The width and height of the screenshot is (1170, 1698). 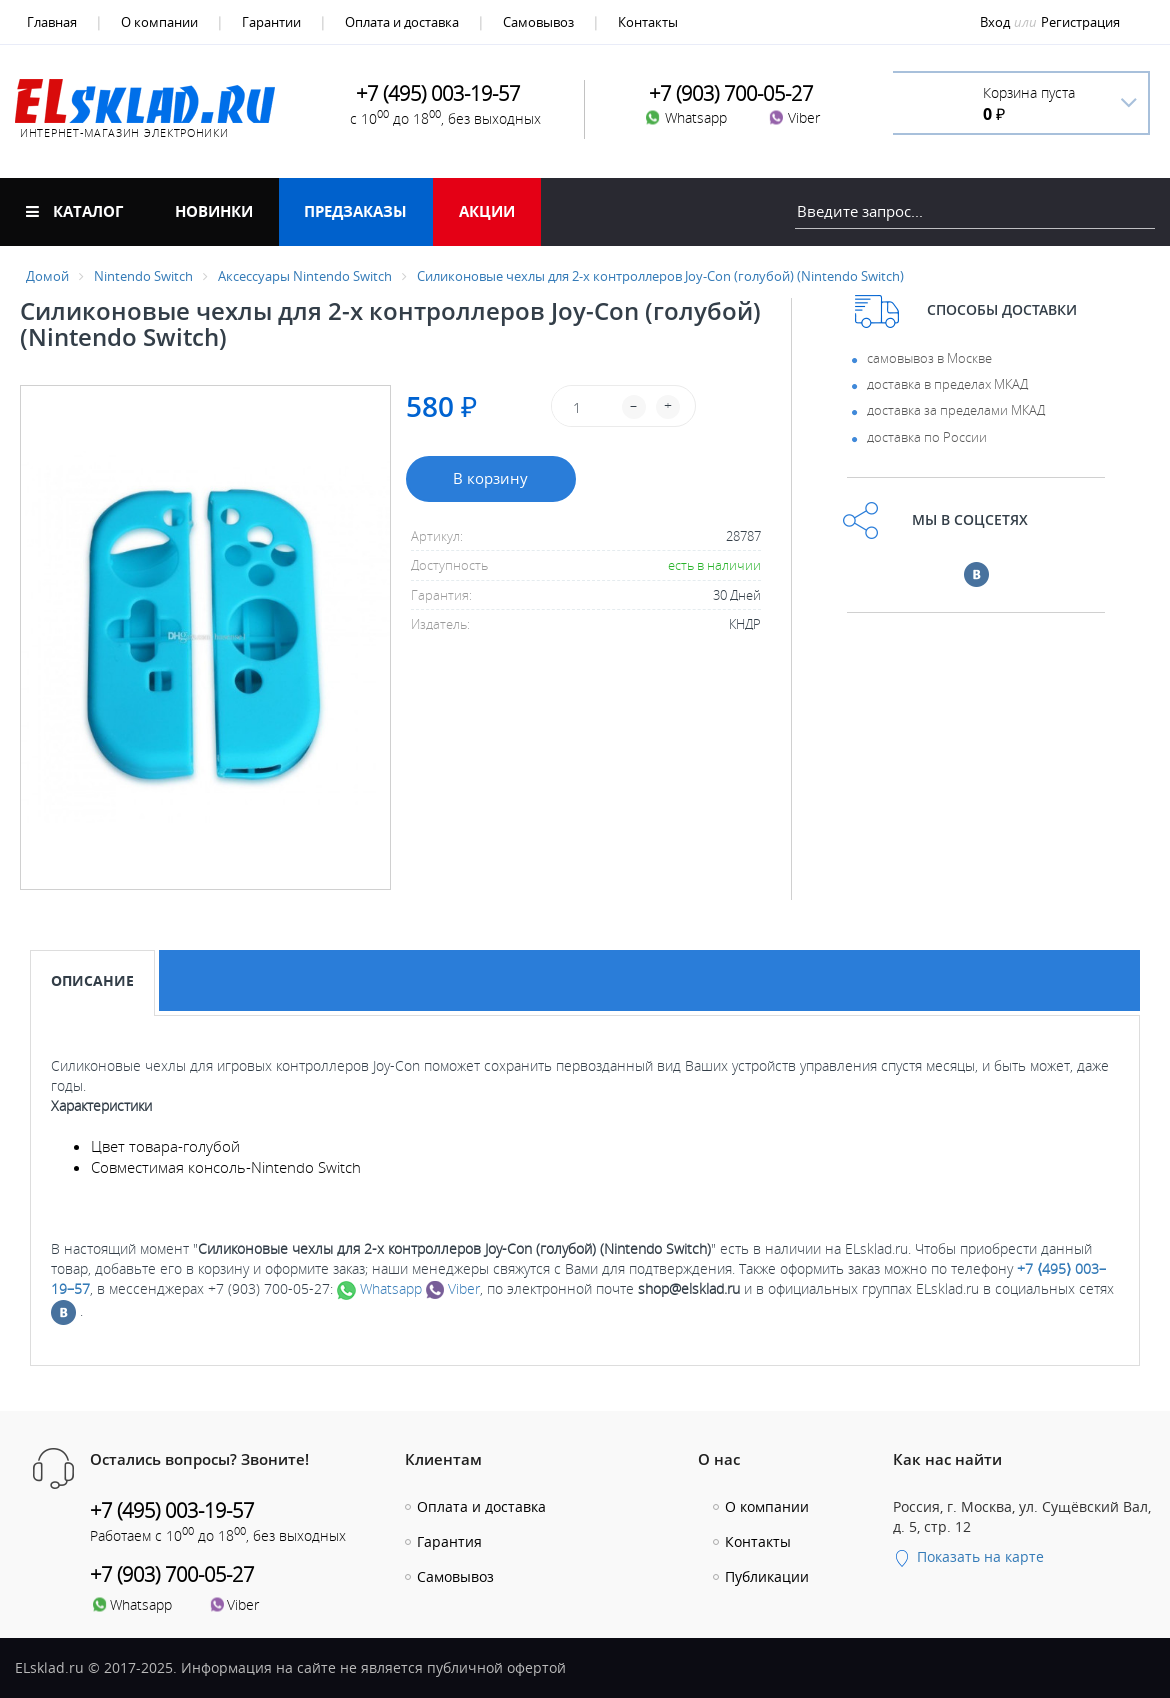 What do you see at coordinates (660, 276) in the screenshot?
I see `Силиконовые чехлы для 2-х контроллеров Joy-Con (голубой) (Nintendo Switch)` at bounding box center [660, 276].